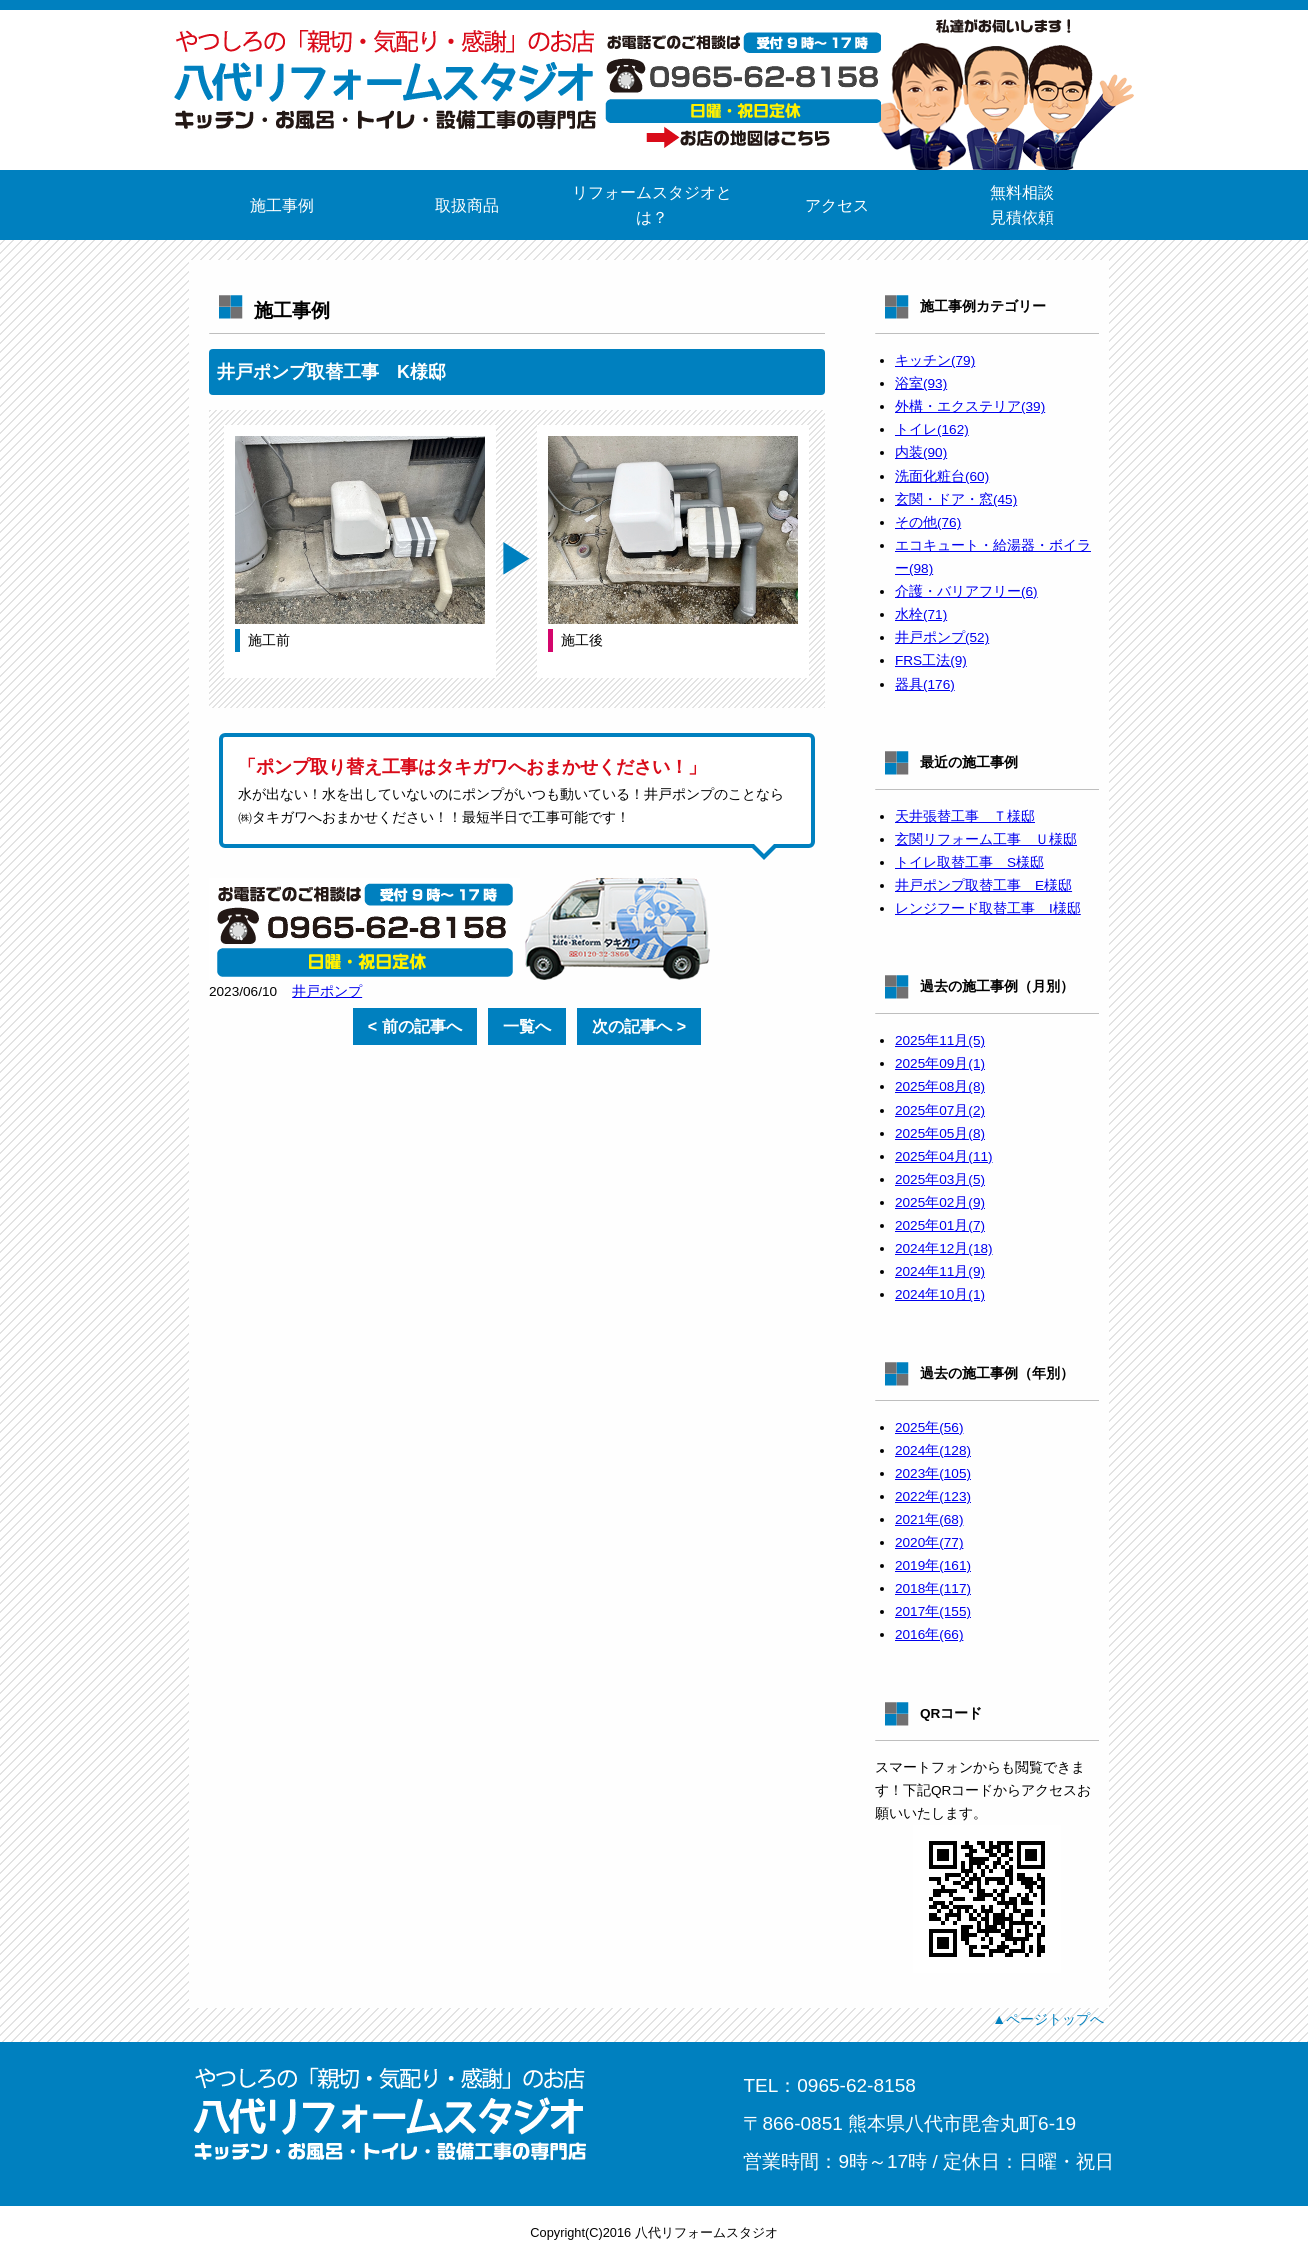 Image resolution: width=1308 pixels, height=2264 pixels. Describe the element at coordinates (1048, 2019) in the screenshot. I see `▲ページトップへ` at that location.